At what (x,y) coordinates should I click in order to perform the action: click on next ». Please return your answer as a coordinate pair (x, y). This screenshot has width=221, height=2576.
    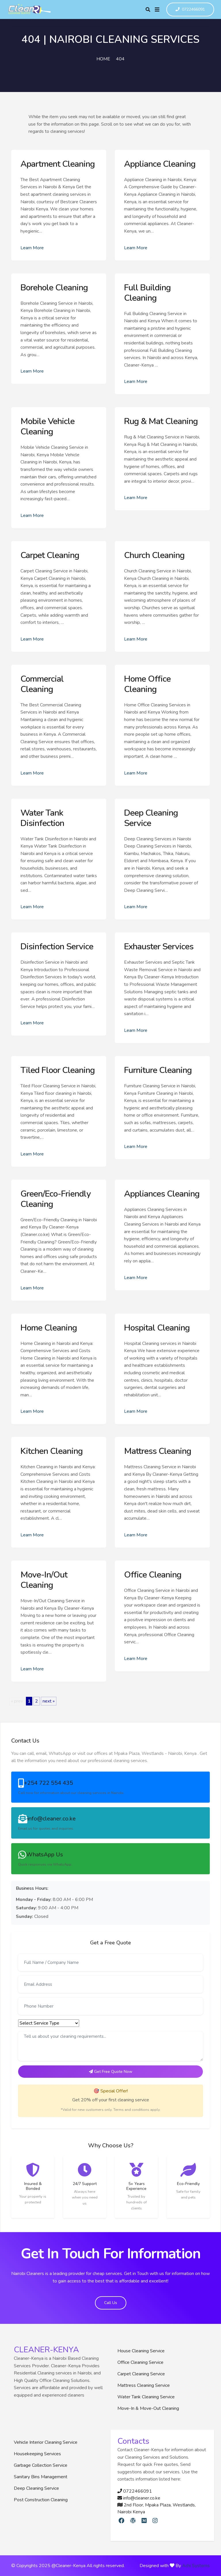
    Looking at the image, I should click on (49, 1701).